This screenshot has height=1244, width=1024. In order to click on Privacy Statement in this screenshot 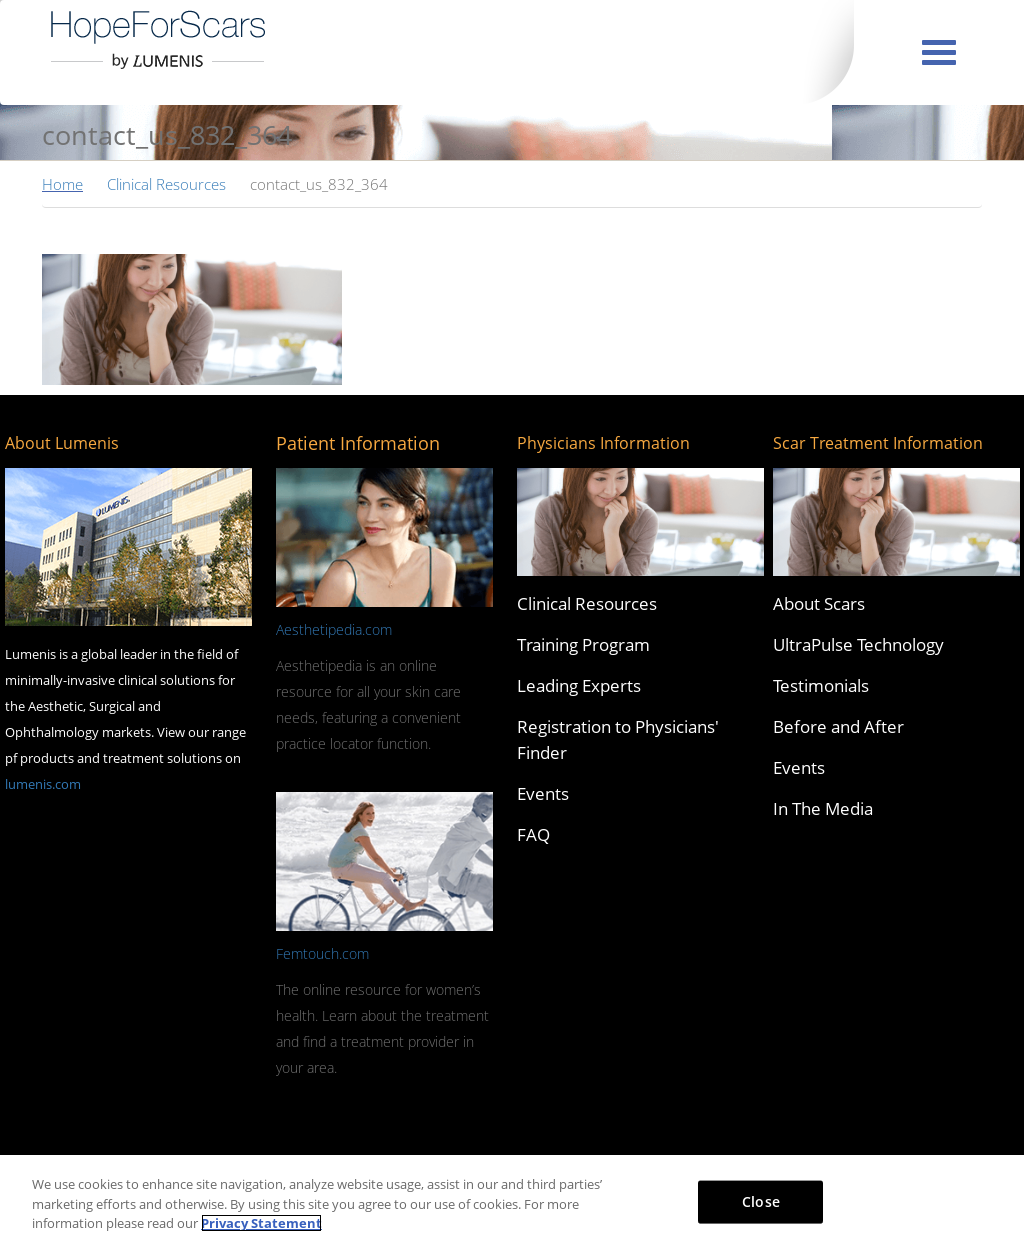, I will do `click(261, 1223)`.